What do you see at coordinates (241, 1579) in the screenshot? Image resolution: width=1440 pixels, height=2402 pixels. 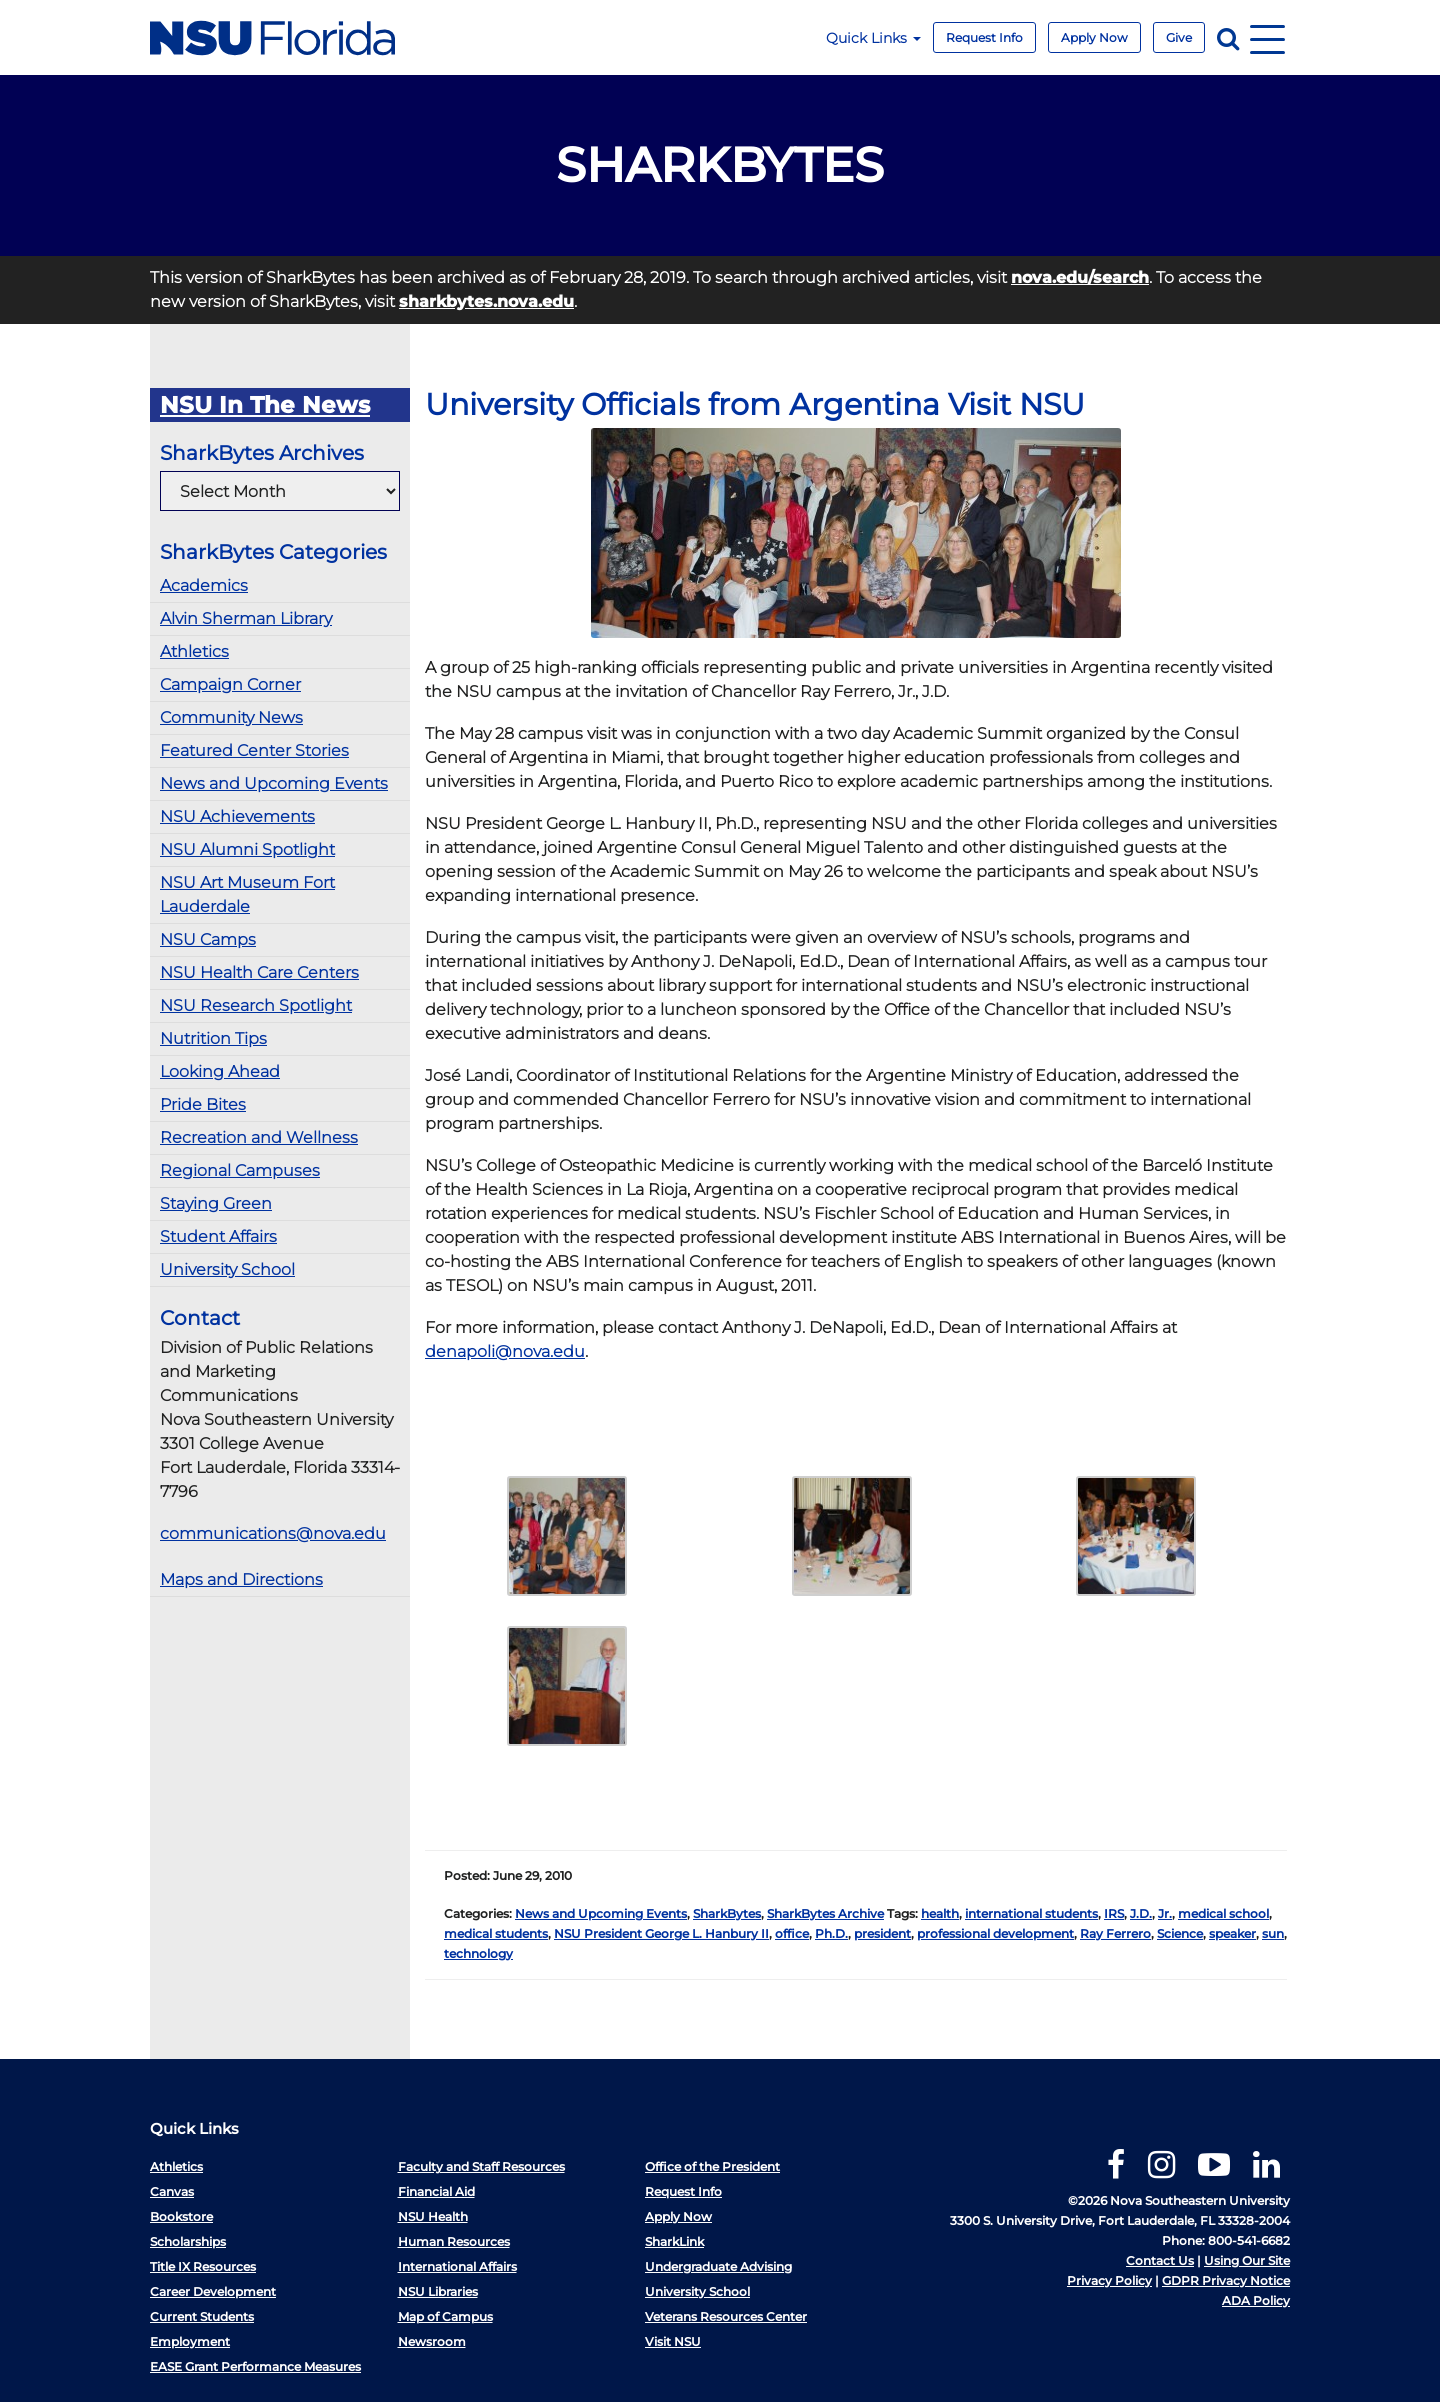 I see `Maps and Directions` at bounding box center [241, 1579].